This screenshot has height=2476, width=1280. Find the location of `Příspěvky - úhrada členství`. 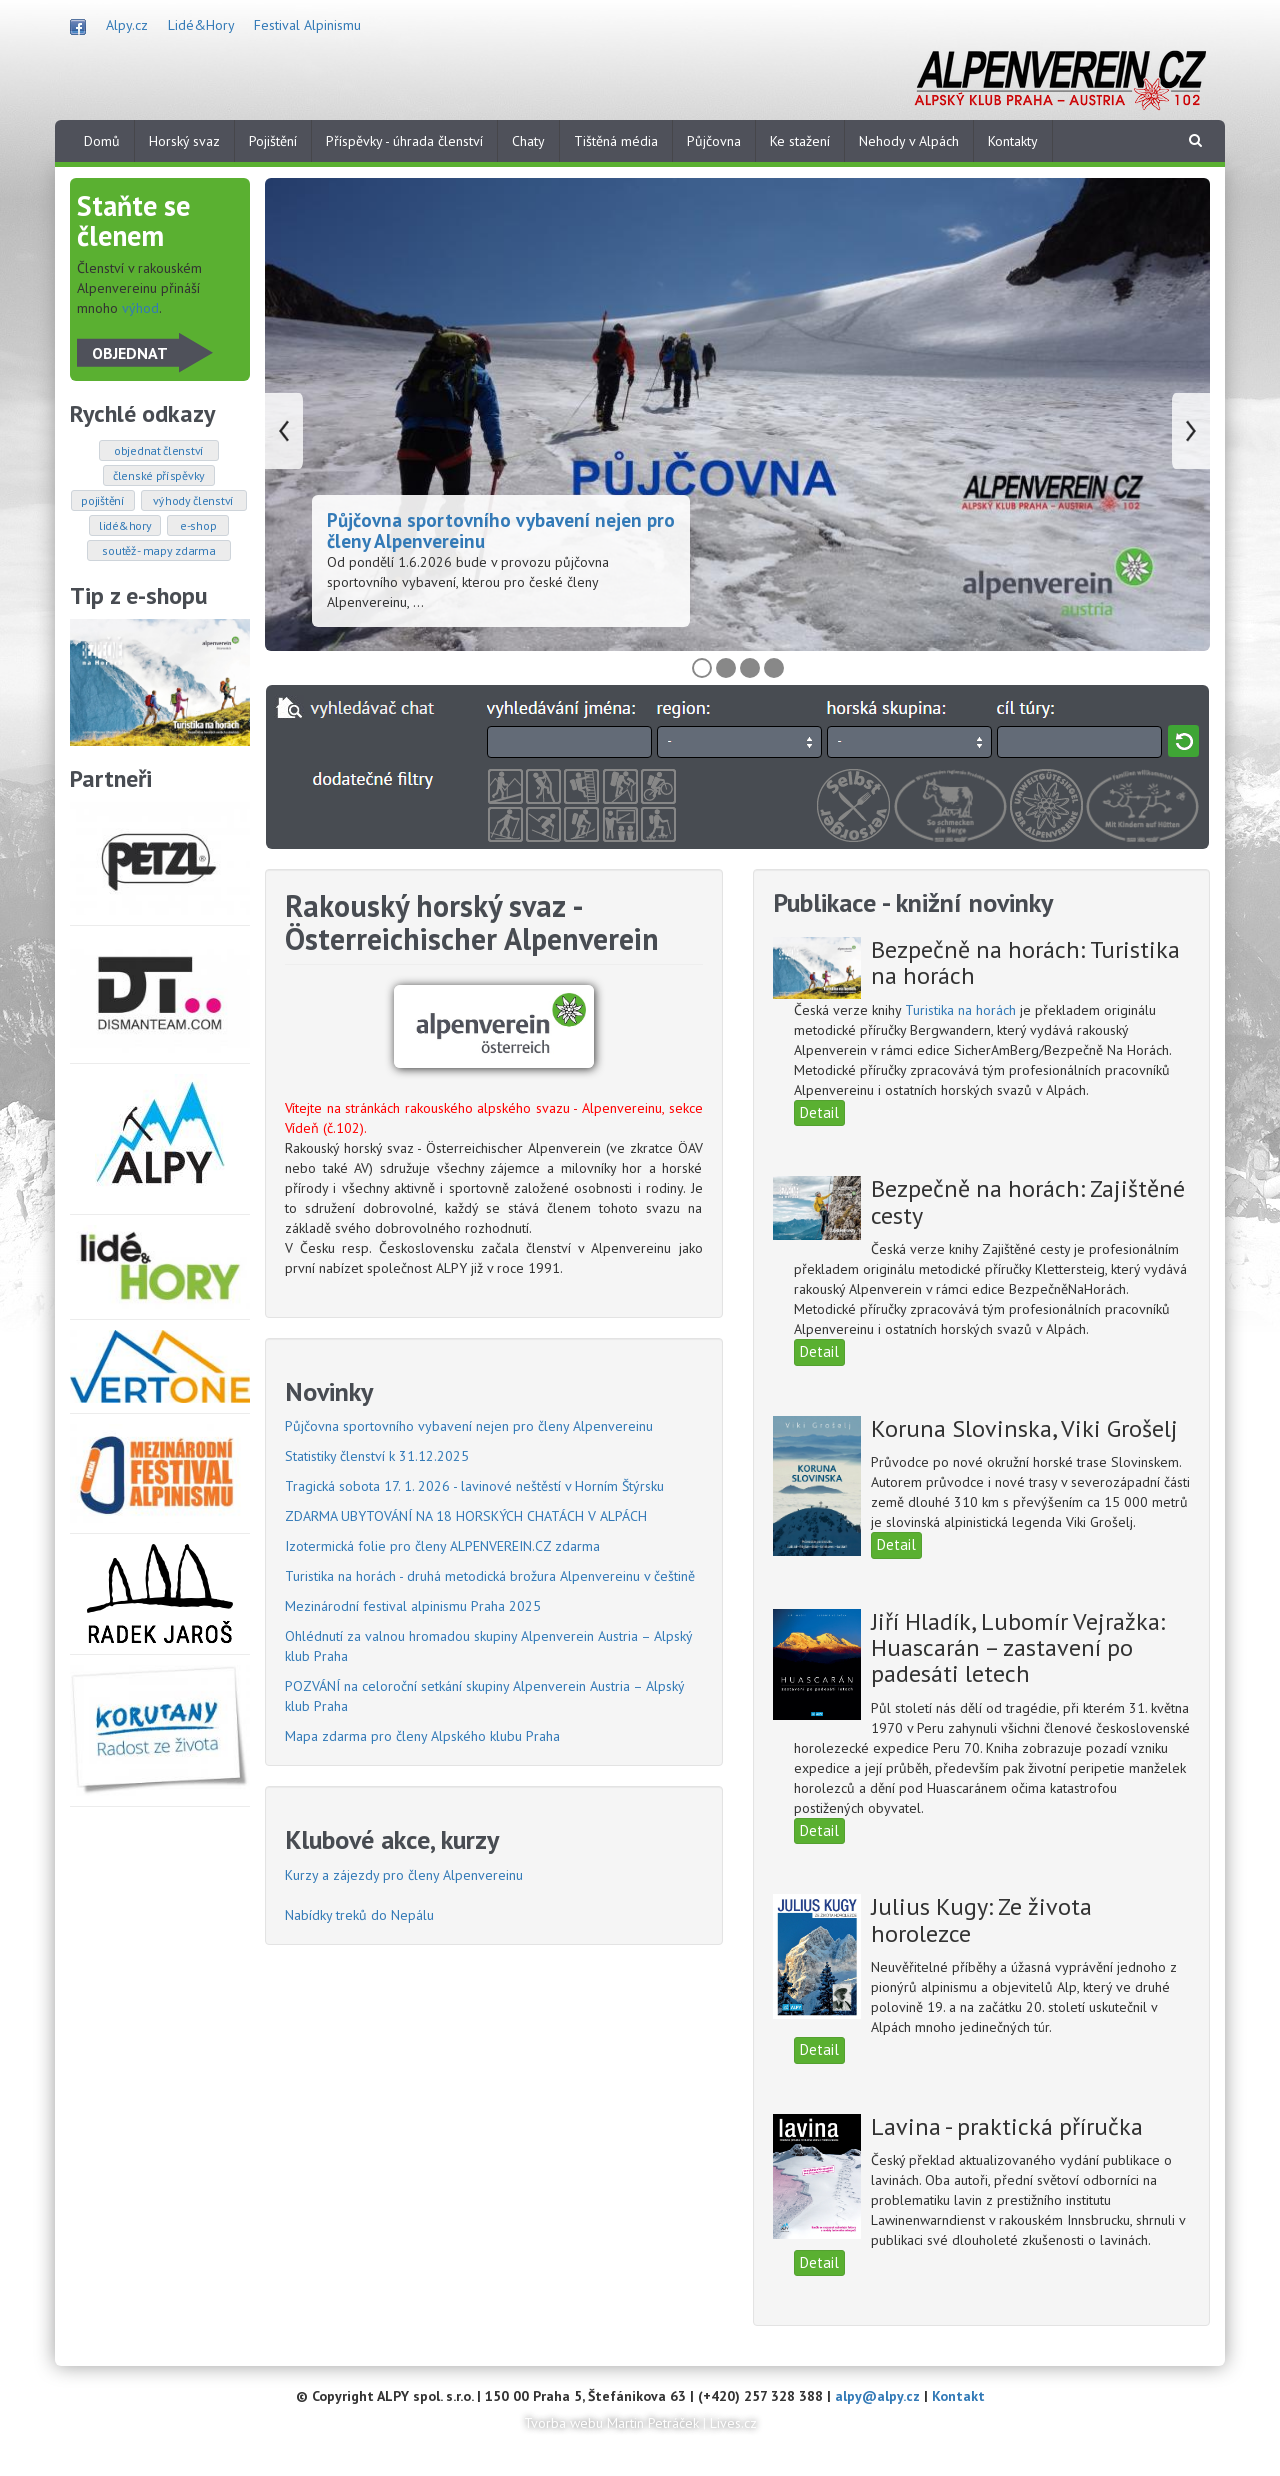

Příspěvky - úhrada členství is located at coordinates (404, 141).